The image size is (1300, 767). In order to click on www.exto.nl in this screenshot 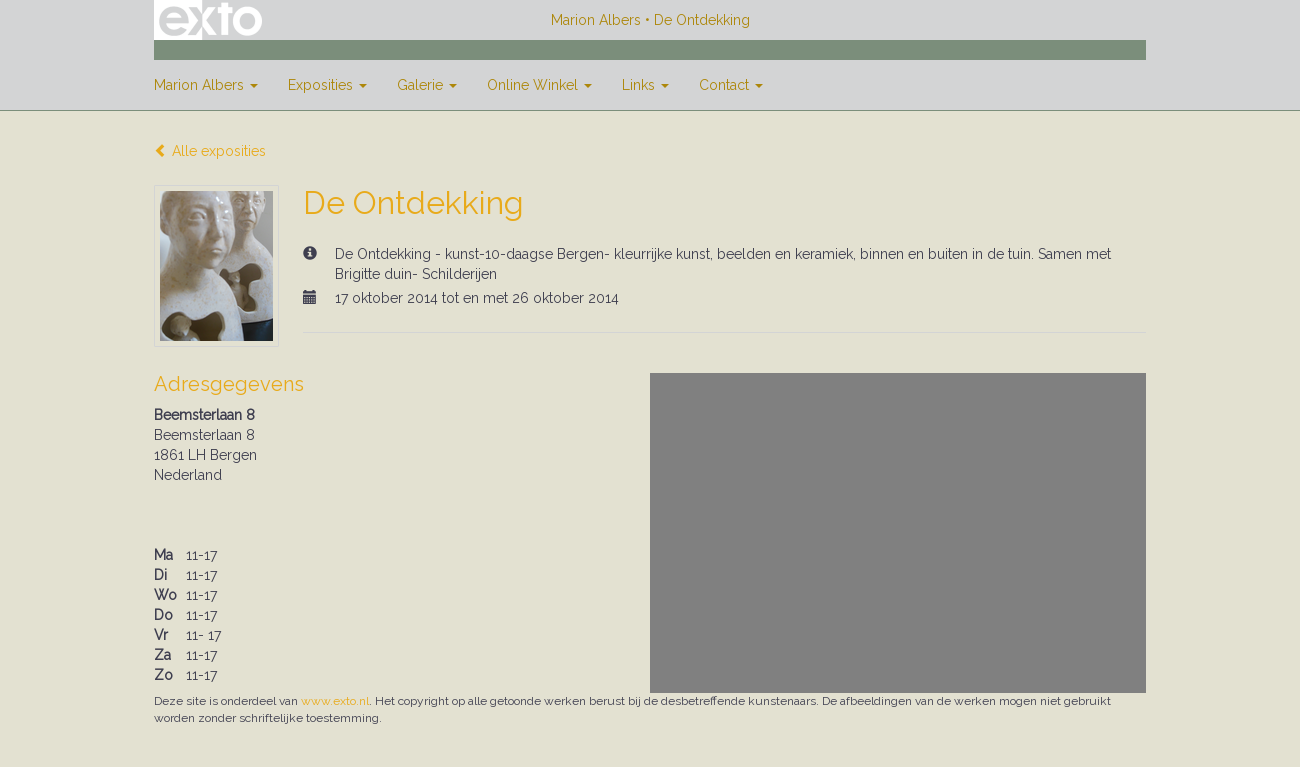, I will do `click(335, 701)`.